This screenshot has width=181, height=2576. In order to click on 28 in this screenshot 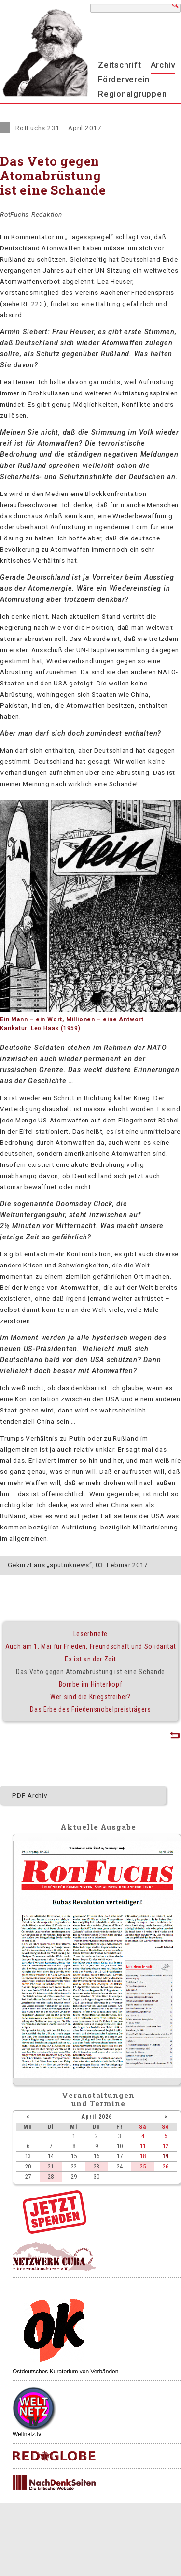, I will do `click(51, 2176)`.